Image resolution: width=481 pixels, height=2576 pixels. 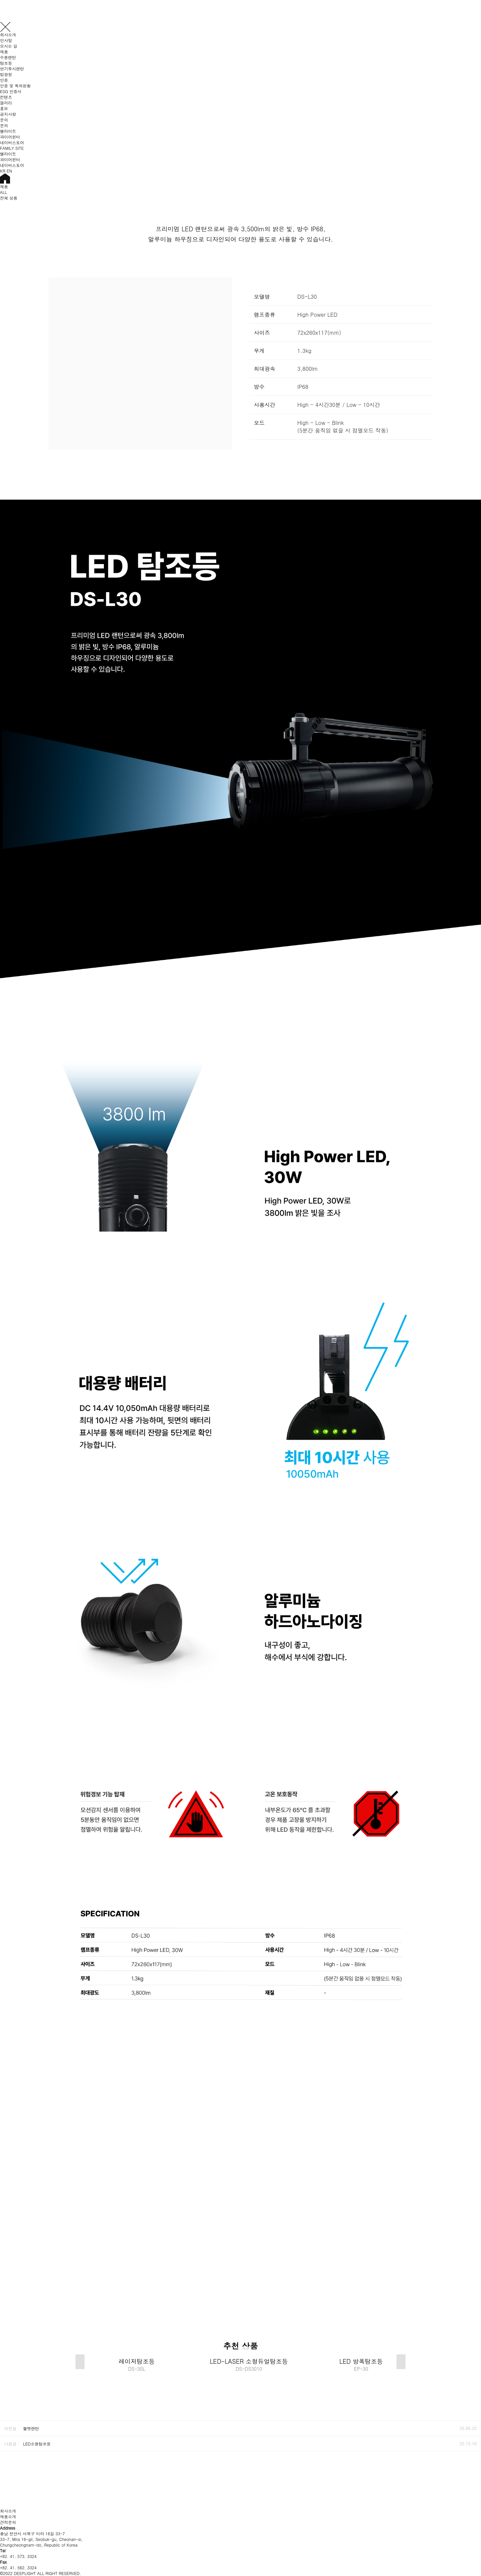 What do you see at coordinates (4, 51) in the screenshot?
I see `제품` at bounding box center [4, 51].